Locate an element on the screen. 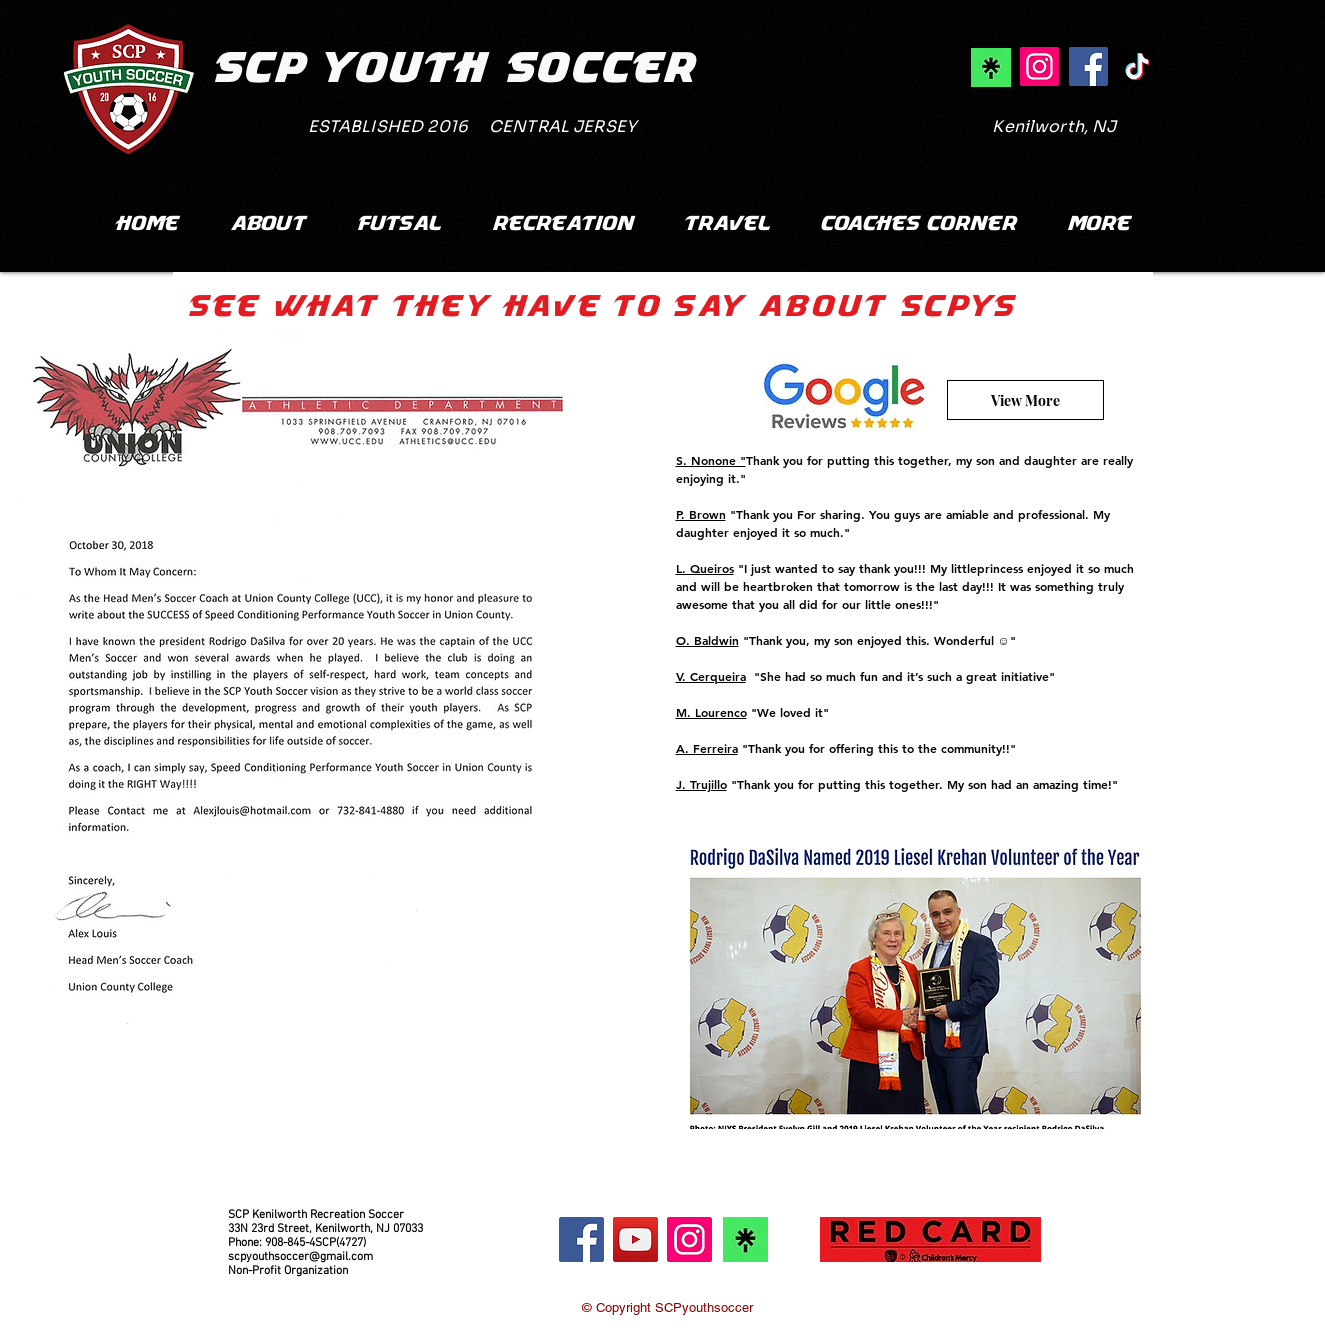 This screenshot has height=1333, width=1325. [View More] is located at coordinates (1025, 400).